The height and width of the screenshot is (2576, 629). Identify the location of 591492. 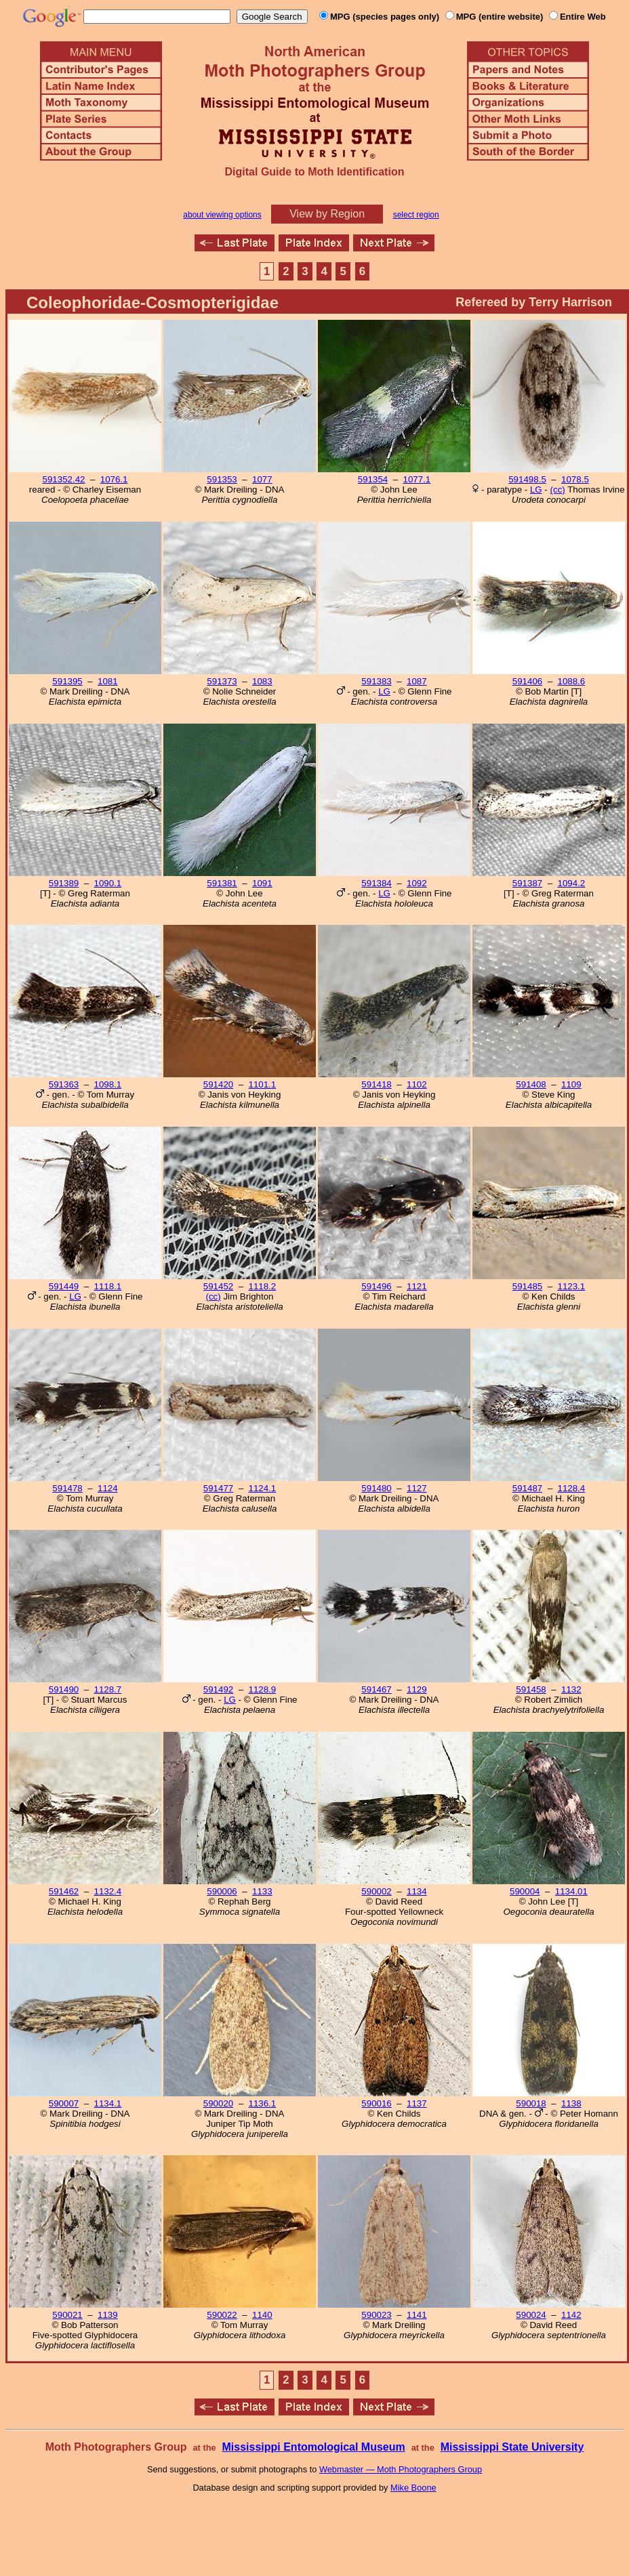
(218, 1689).